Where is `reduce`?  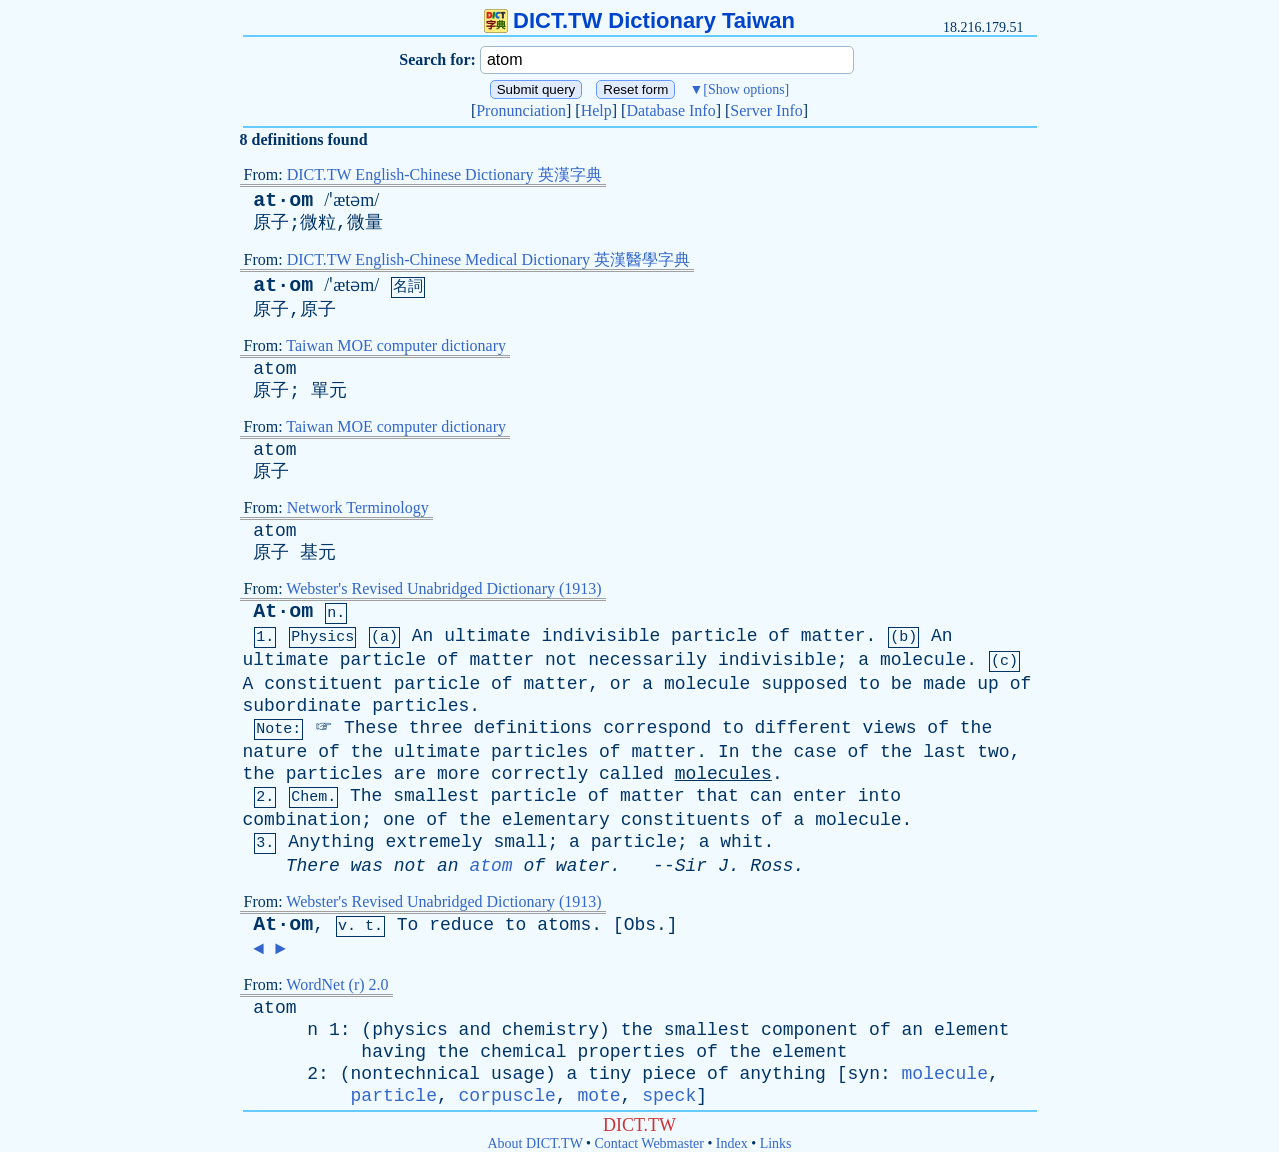 reduce is located at coordinates (461, 925).